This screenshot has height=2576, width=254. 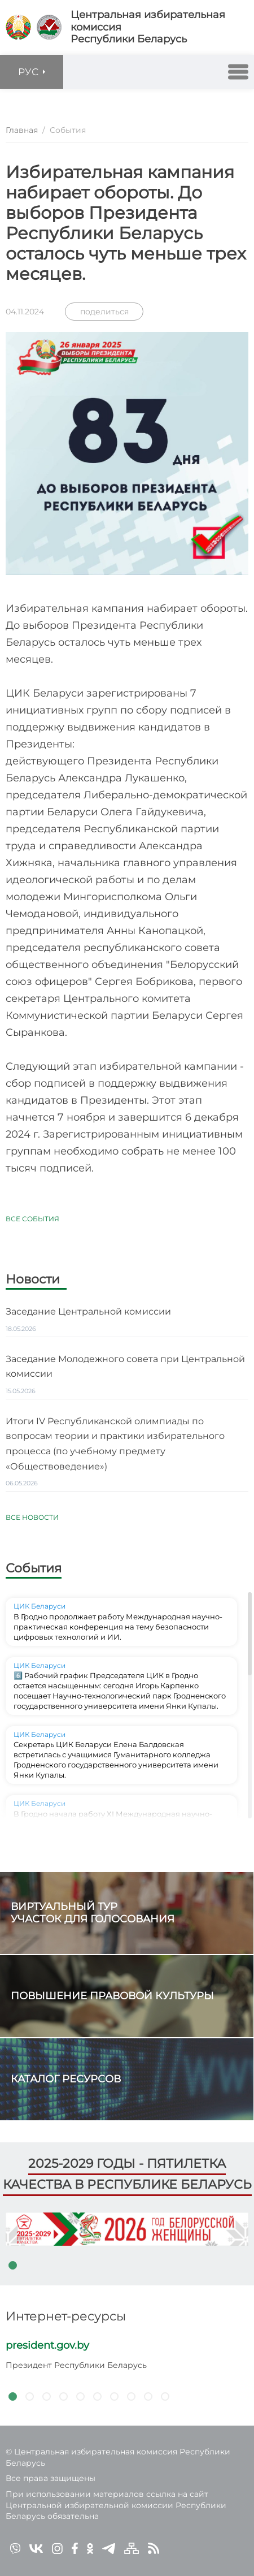 What do you see at coordinates (148, 2396) in the screenshot?
I see `9 [tab]` at bounding box center [148, 2396].